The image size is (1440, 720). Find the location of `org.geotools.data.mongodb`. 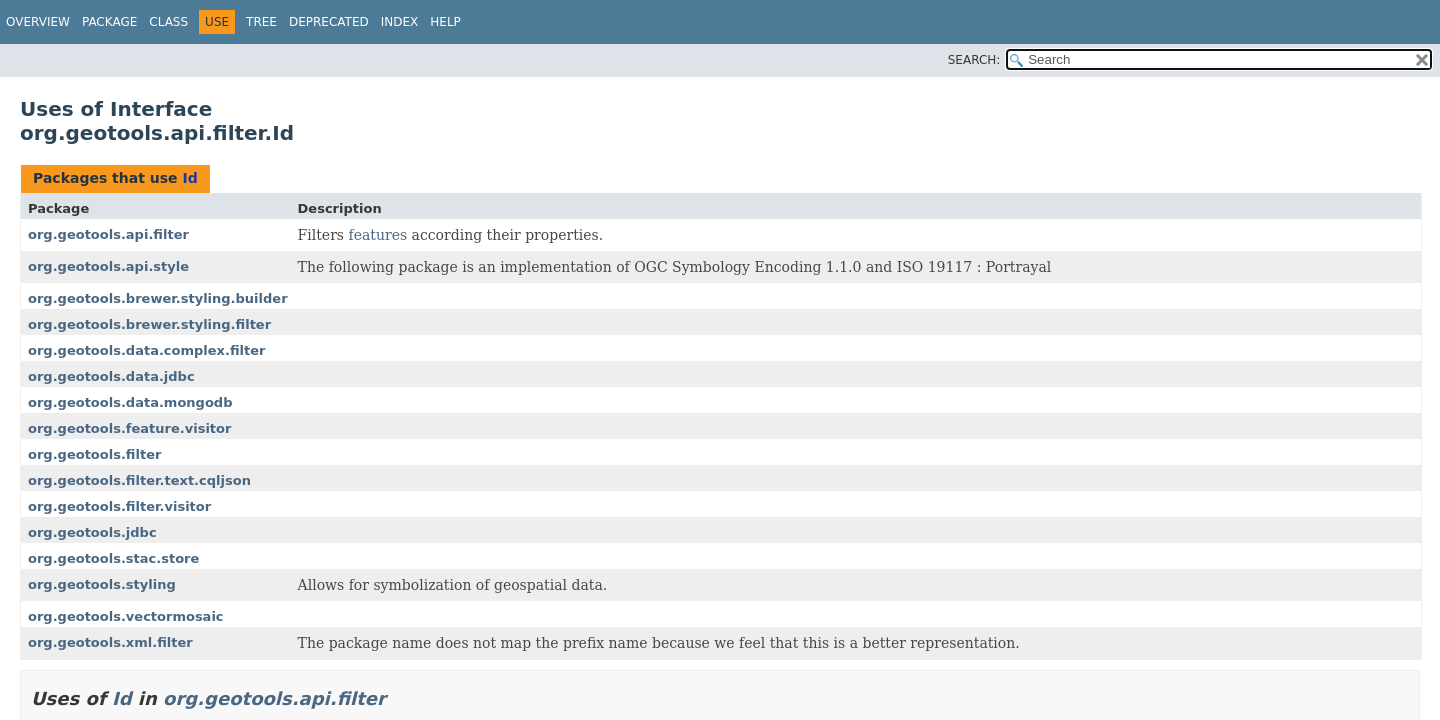

org.geotools.data.mongodb is located at coordinates (130, 402).